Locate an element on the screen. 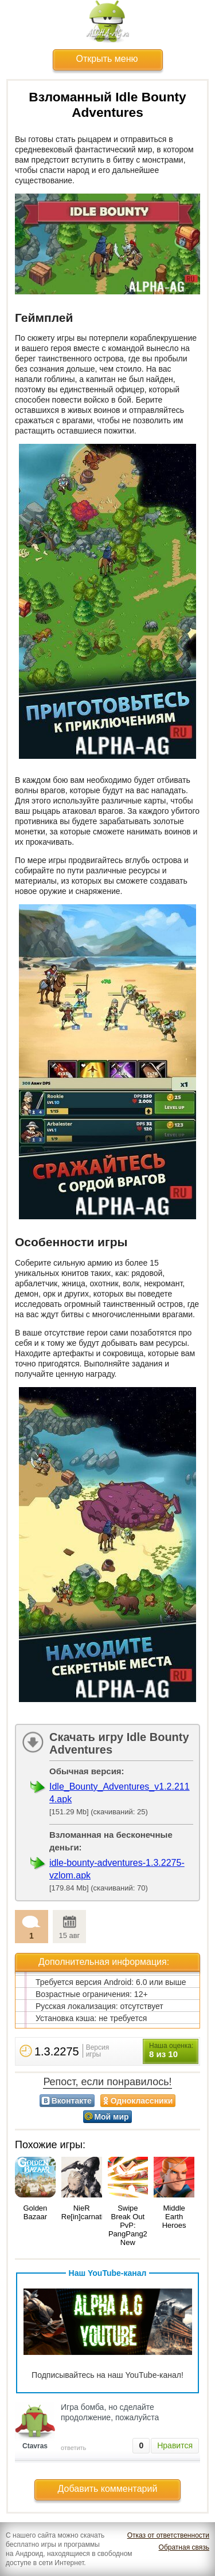 Image resolution: width=215 pixels, height=2576 pixels. Обратная связь is located at coordinates (184, 2547).